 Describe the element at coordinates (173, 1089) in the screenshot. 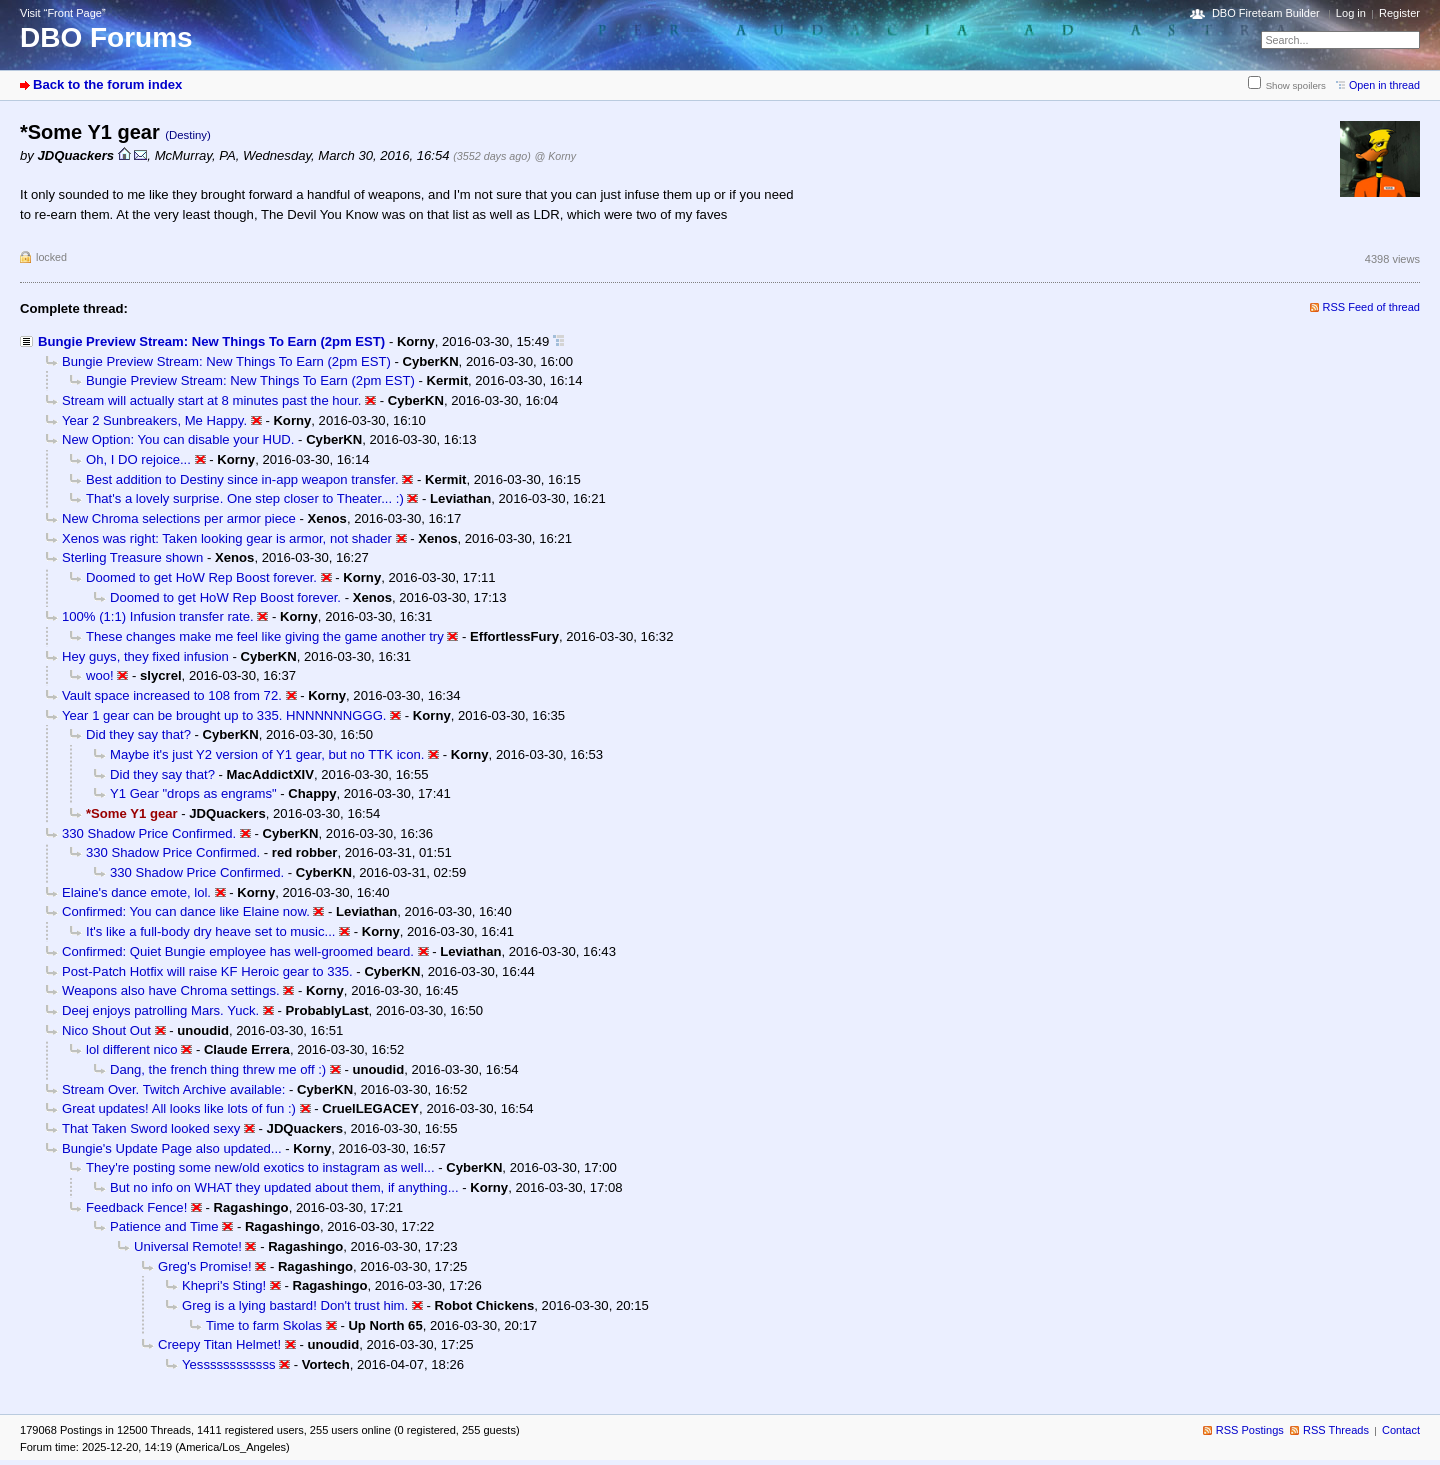

I see `Stream Over. Twitch Archive available:` at that location.